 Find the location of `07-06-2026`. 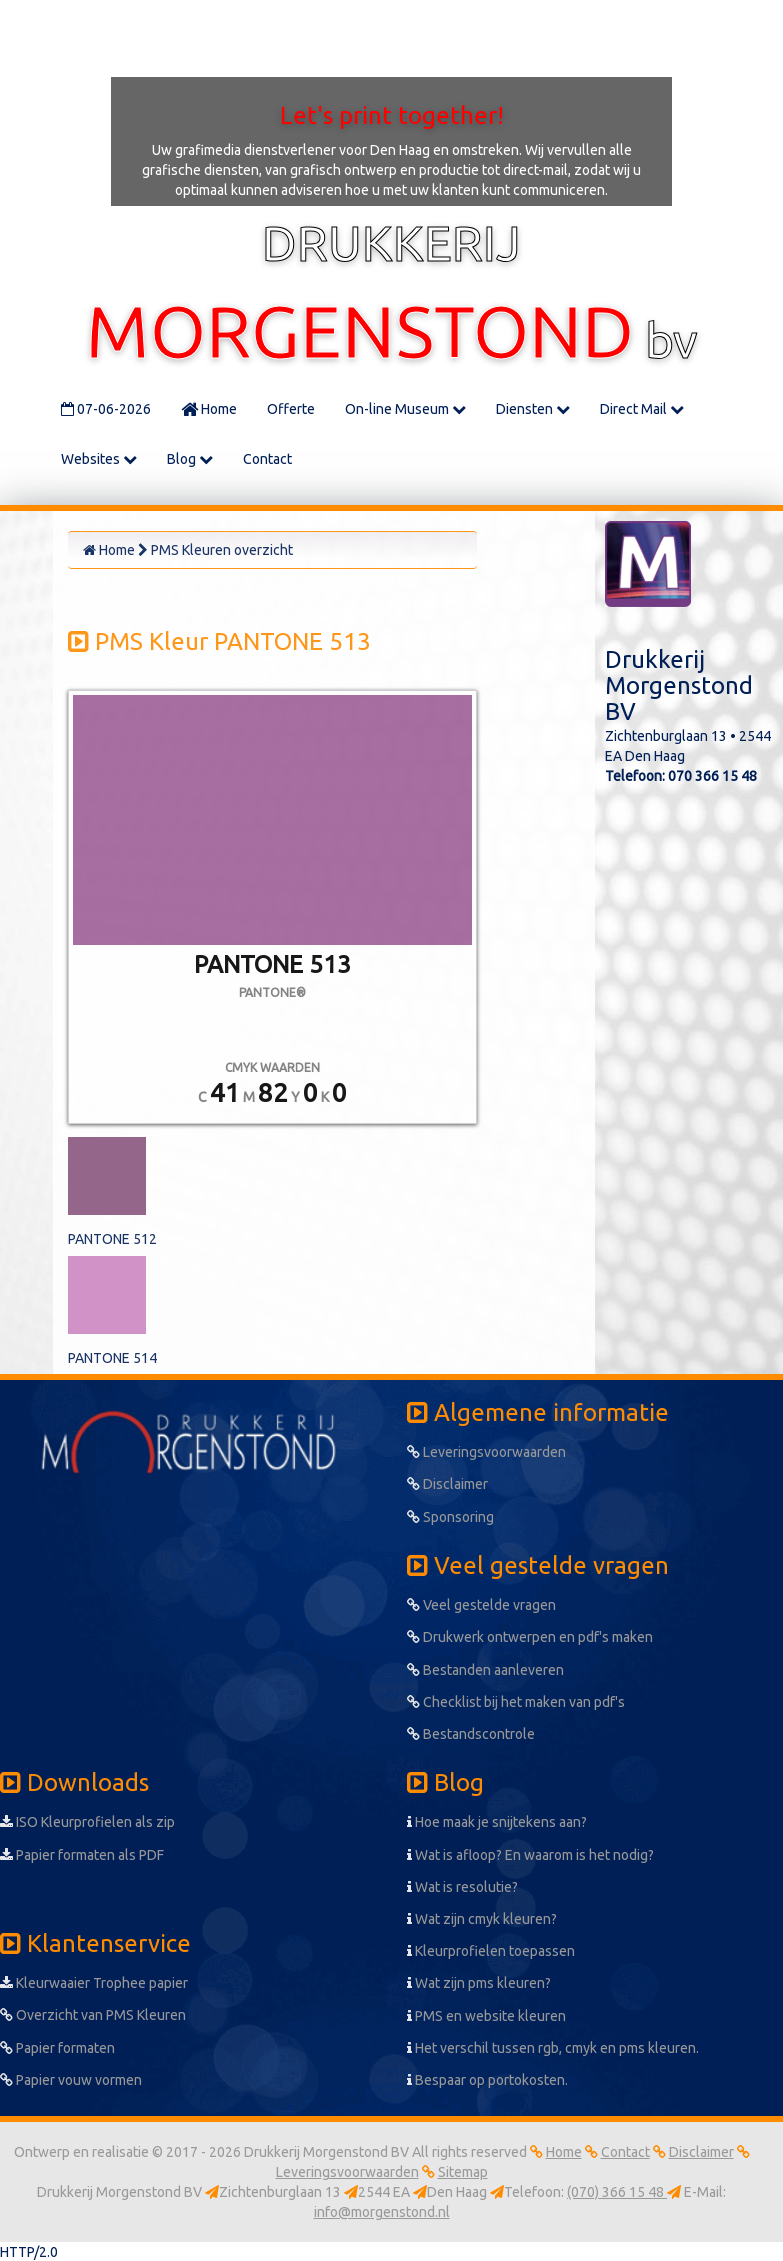

07-06-2026 is located at coordinates (106, 409).